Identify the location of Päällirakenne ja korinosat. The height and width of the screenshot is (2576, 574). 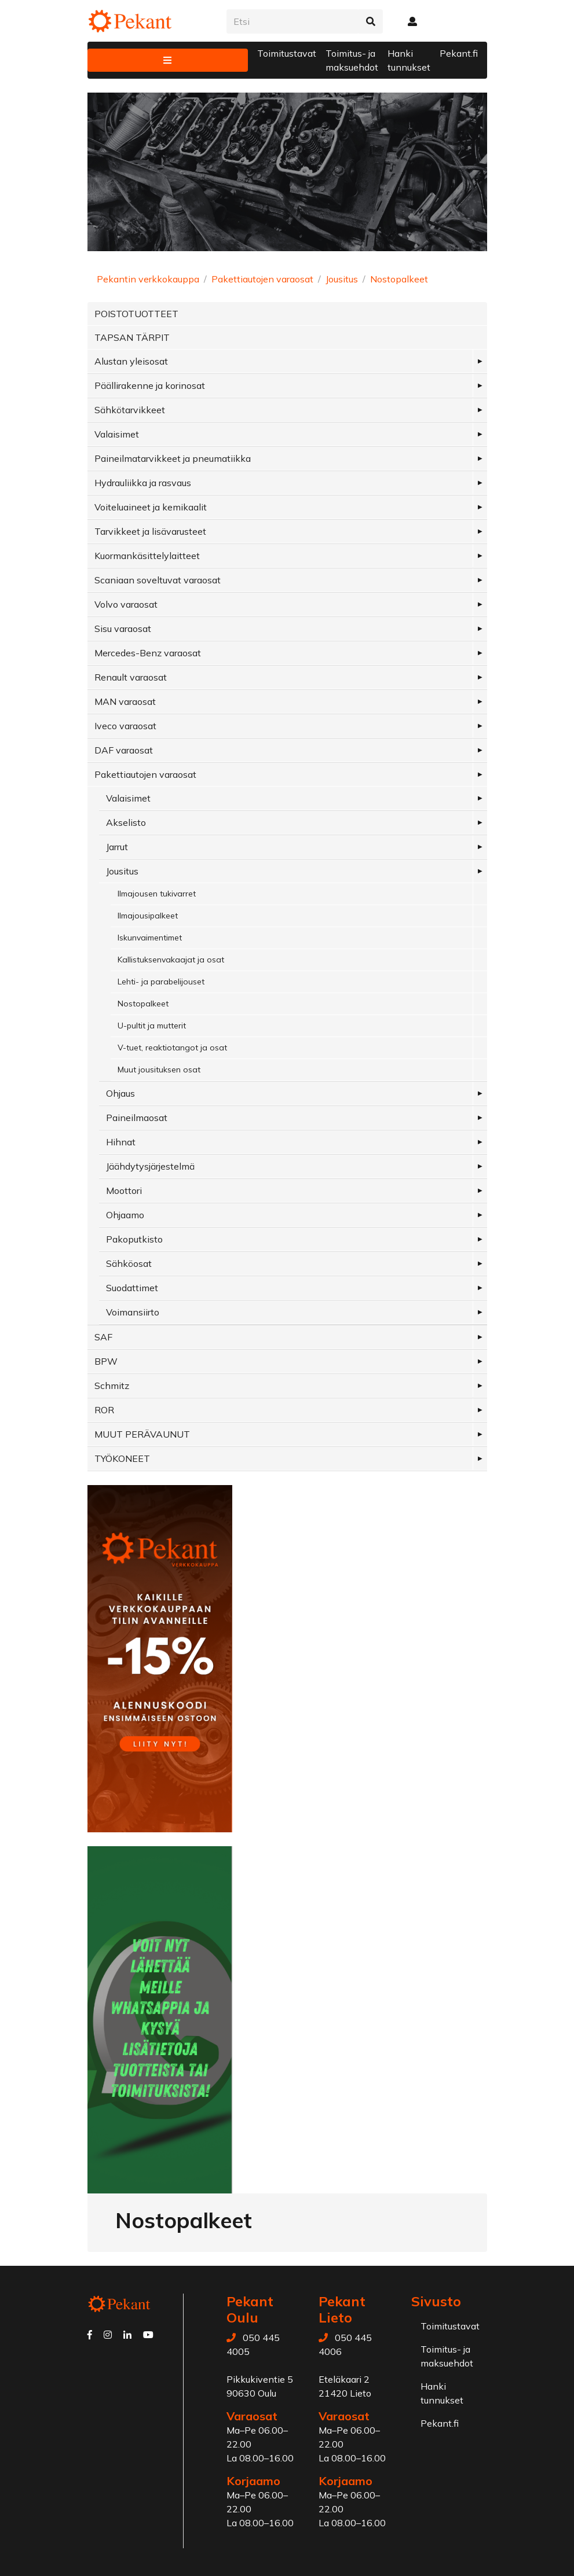
(149, 385).